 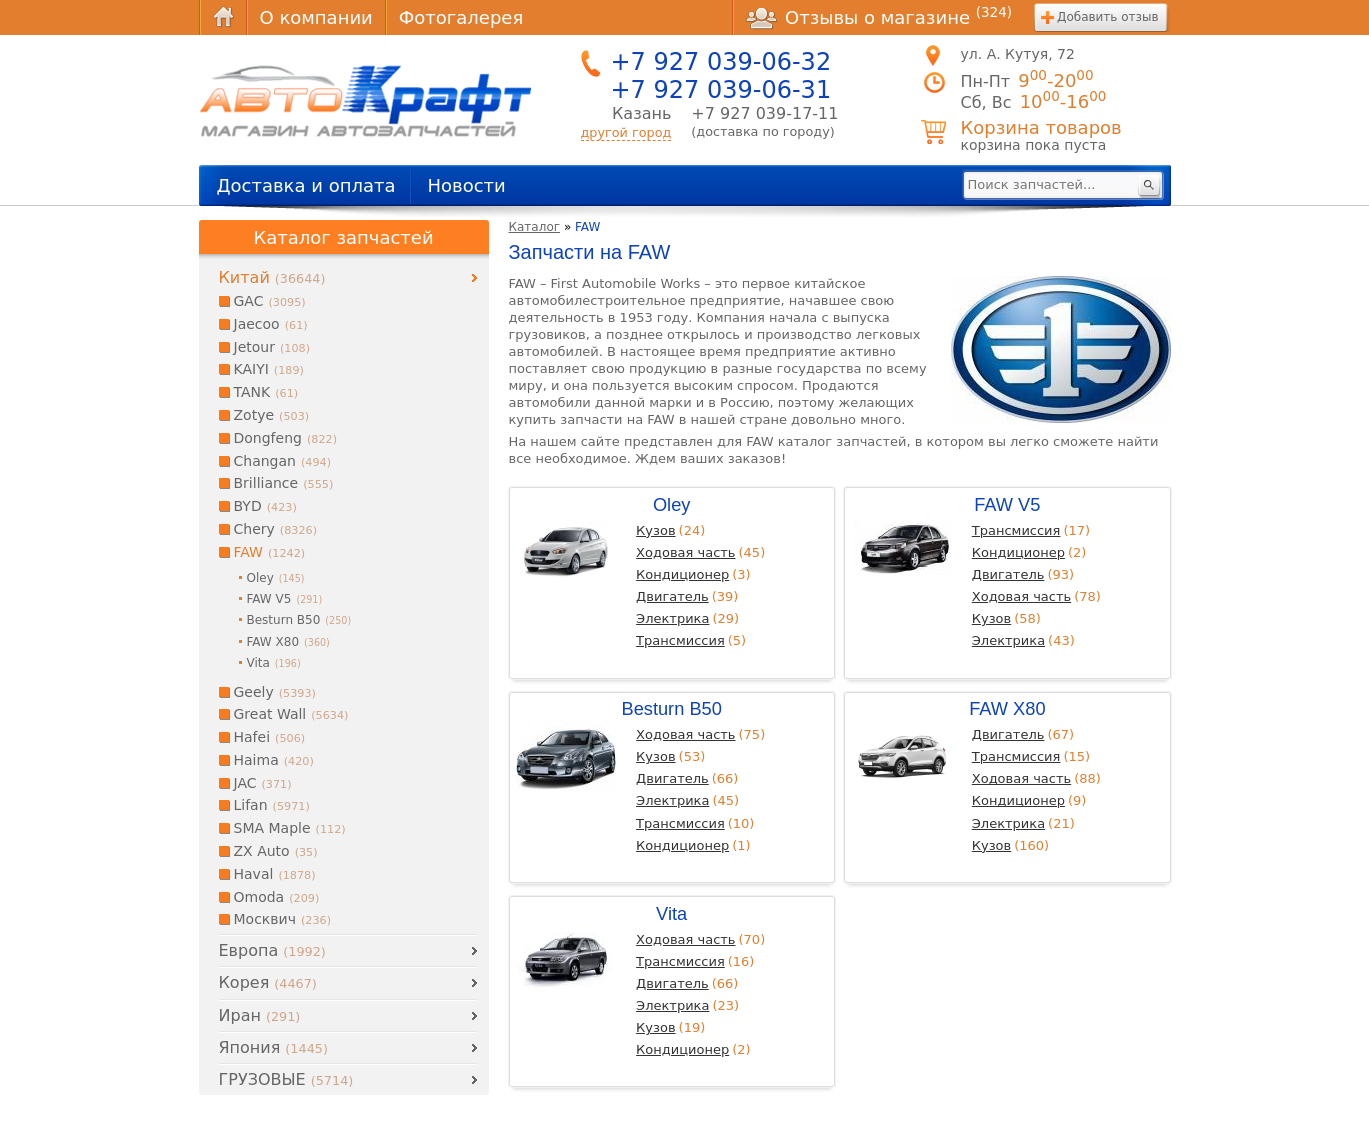 I want to click on Япония, so click(x=273, y=1047).